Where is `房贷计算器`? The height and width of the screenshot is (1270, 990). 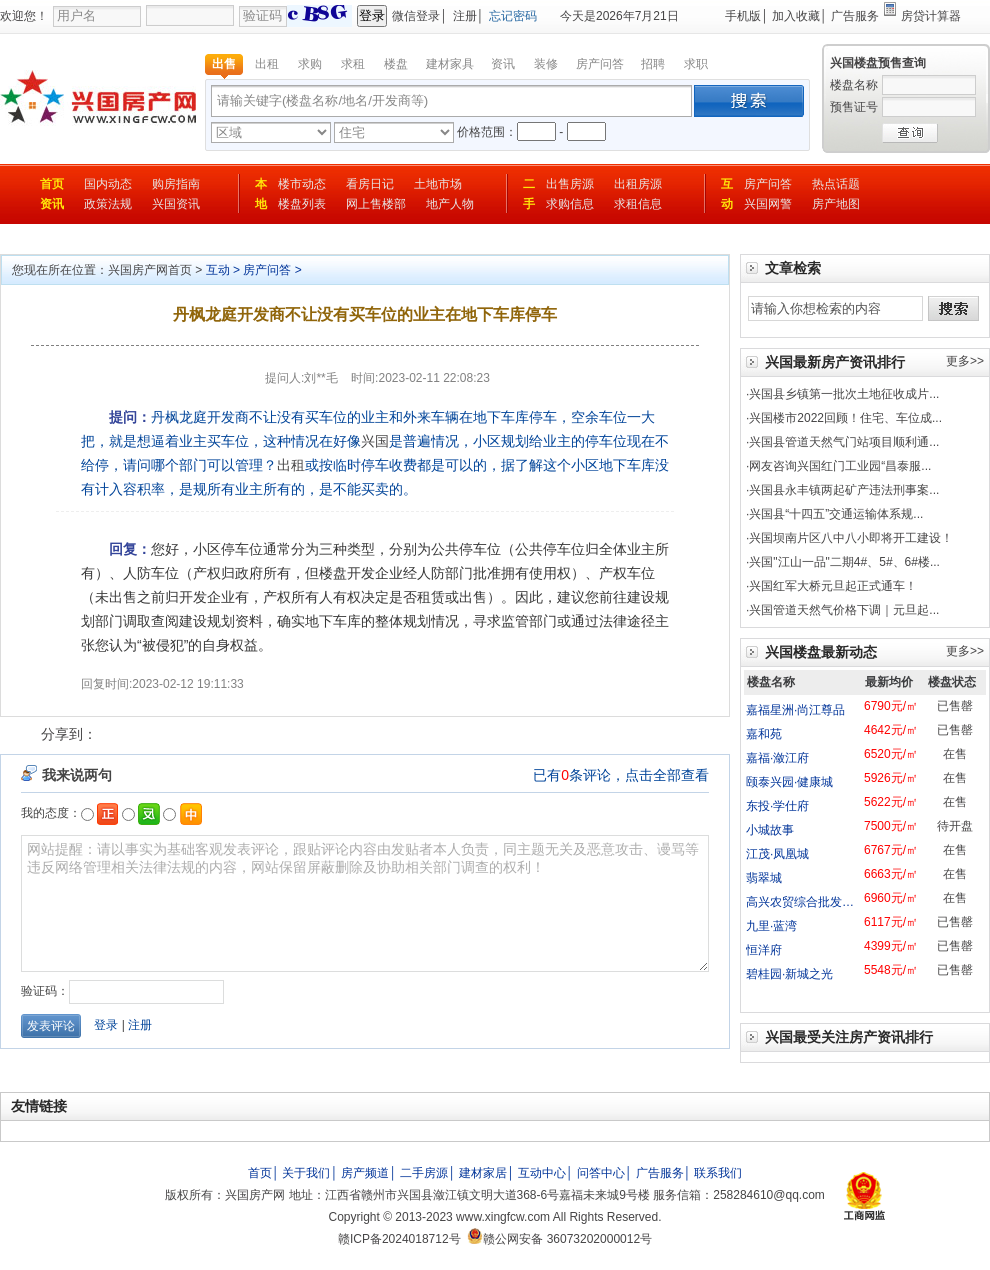
房贷计算器 is located at coordinates (931, 16).